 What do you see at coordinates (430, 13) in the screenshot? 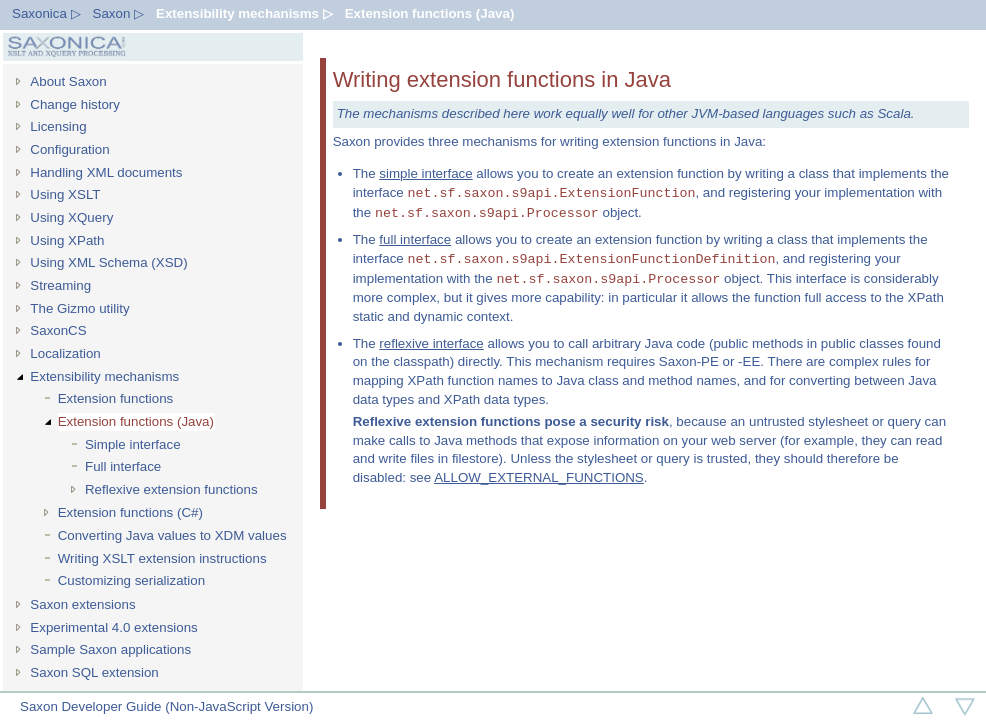
I see `Extension functions (Java)` at bounding box center [430, 13].